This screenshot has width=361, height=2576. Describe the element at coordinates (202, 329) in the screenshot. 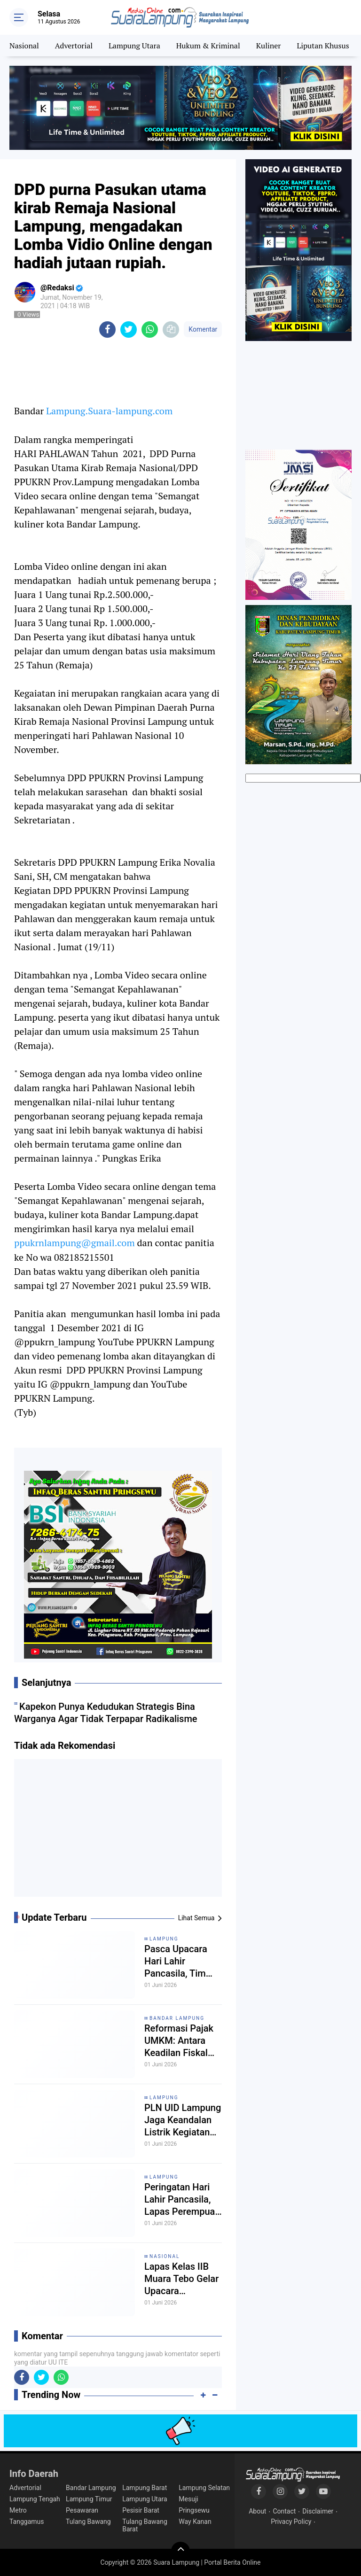

I see `Komentar` at that location.